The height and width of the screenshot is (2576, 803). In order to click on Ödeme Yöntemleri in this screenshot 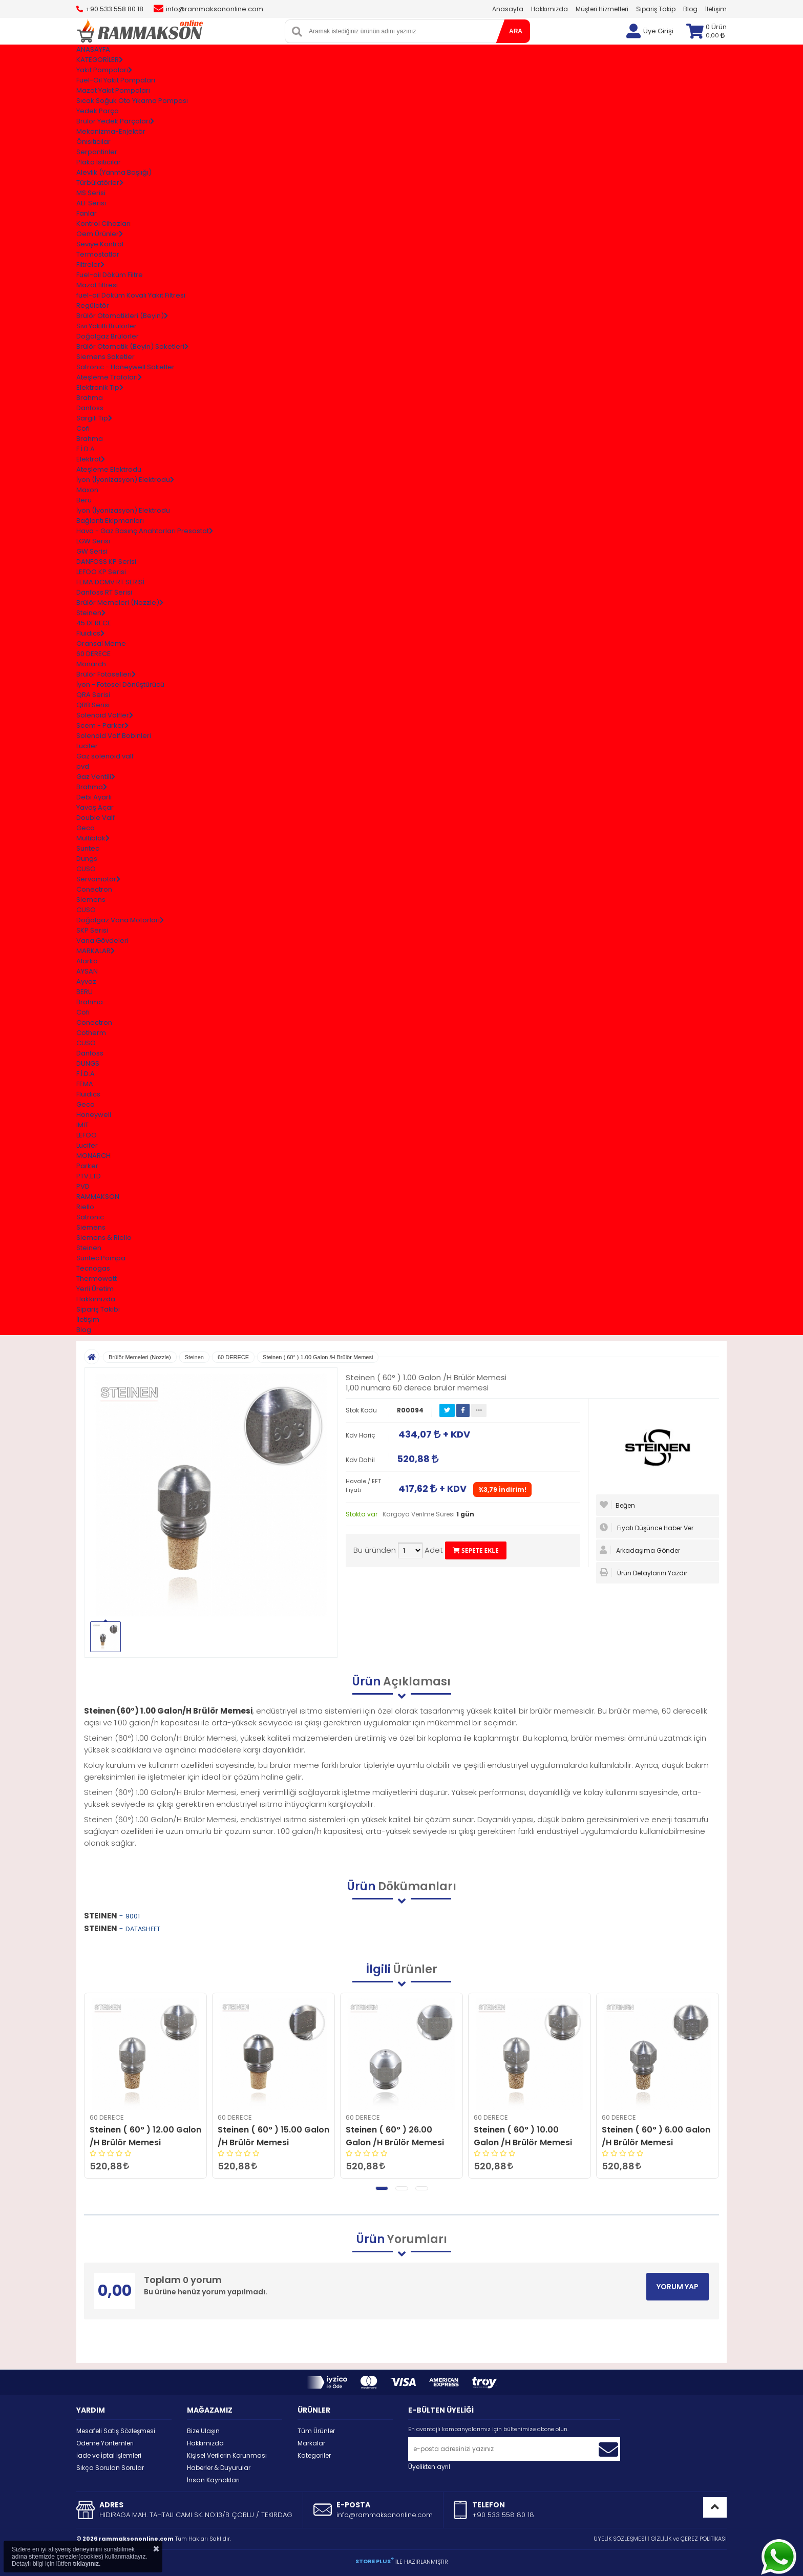, I will do `click(105, 2443)`.